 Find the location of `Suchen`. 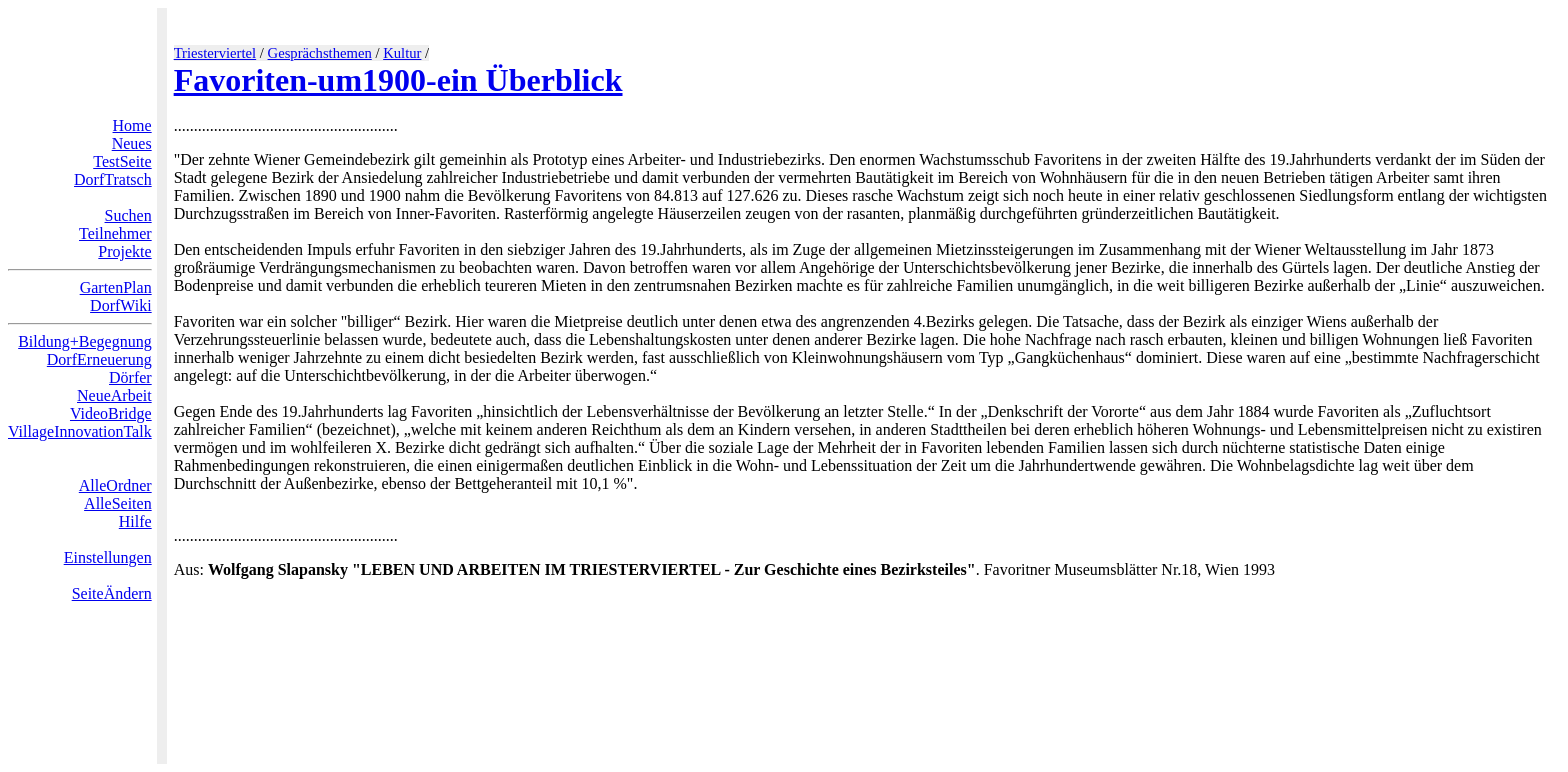

Suchen is located at coordinates (128, 215).